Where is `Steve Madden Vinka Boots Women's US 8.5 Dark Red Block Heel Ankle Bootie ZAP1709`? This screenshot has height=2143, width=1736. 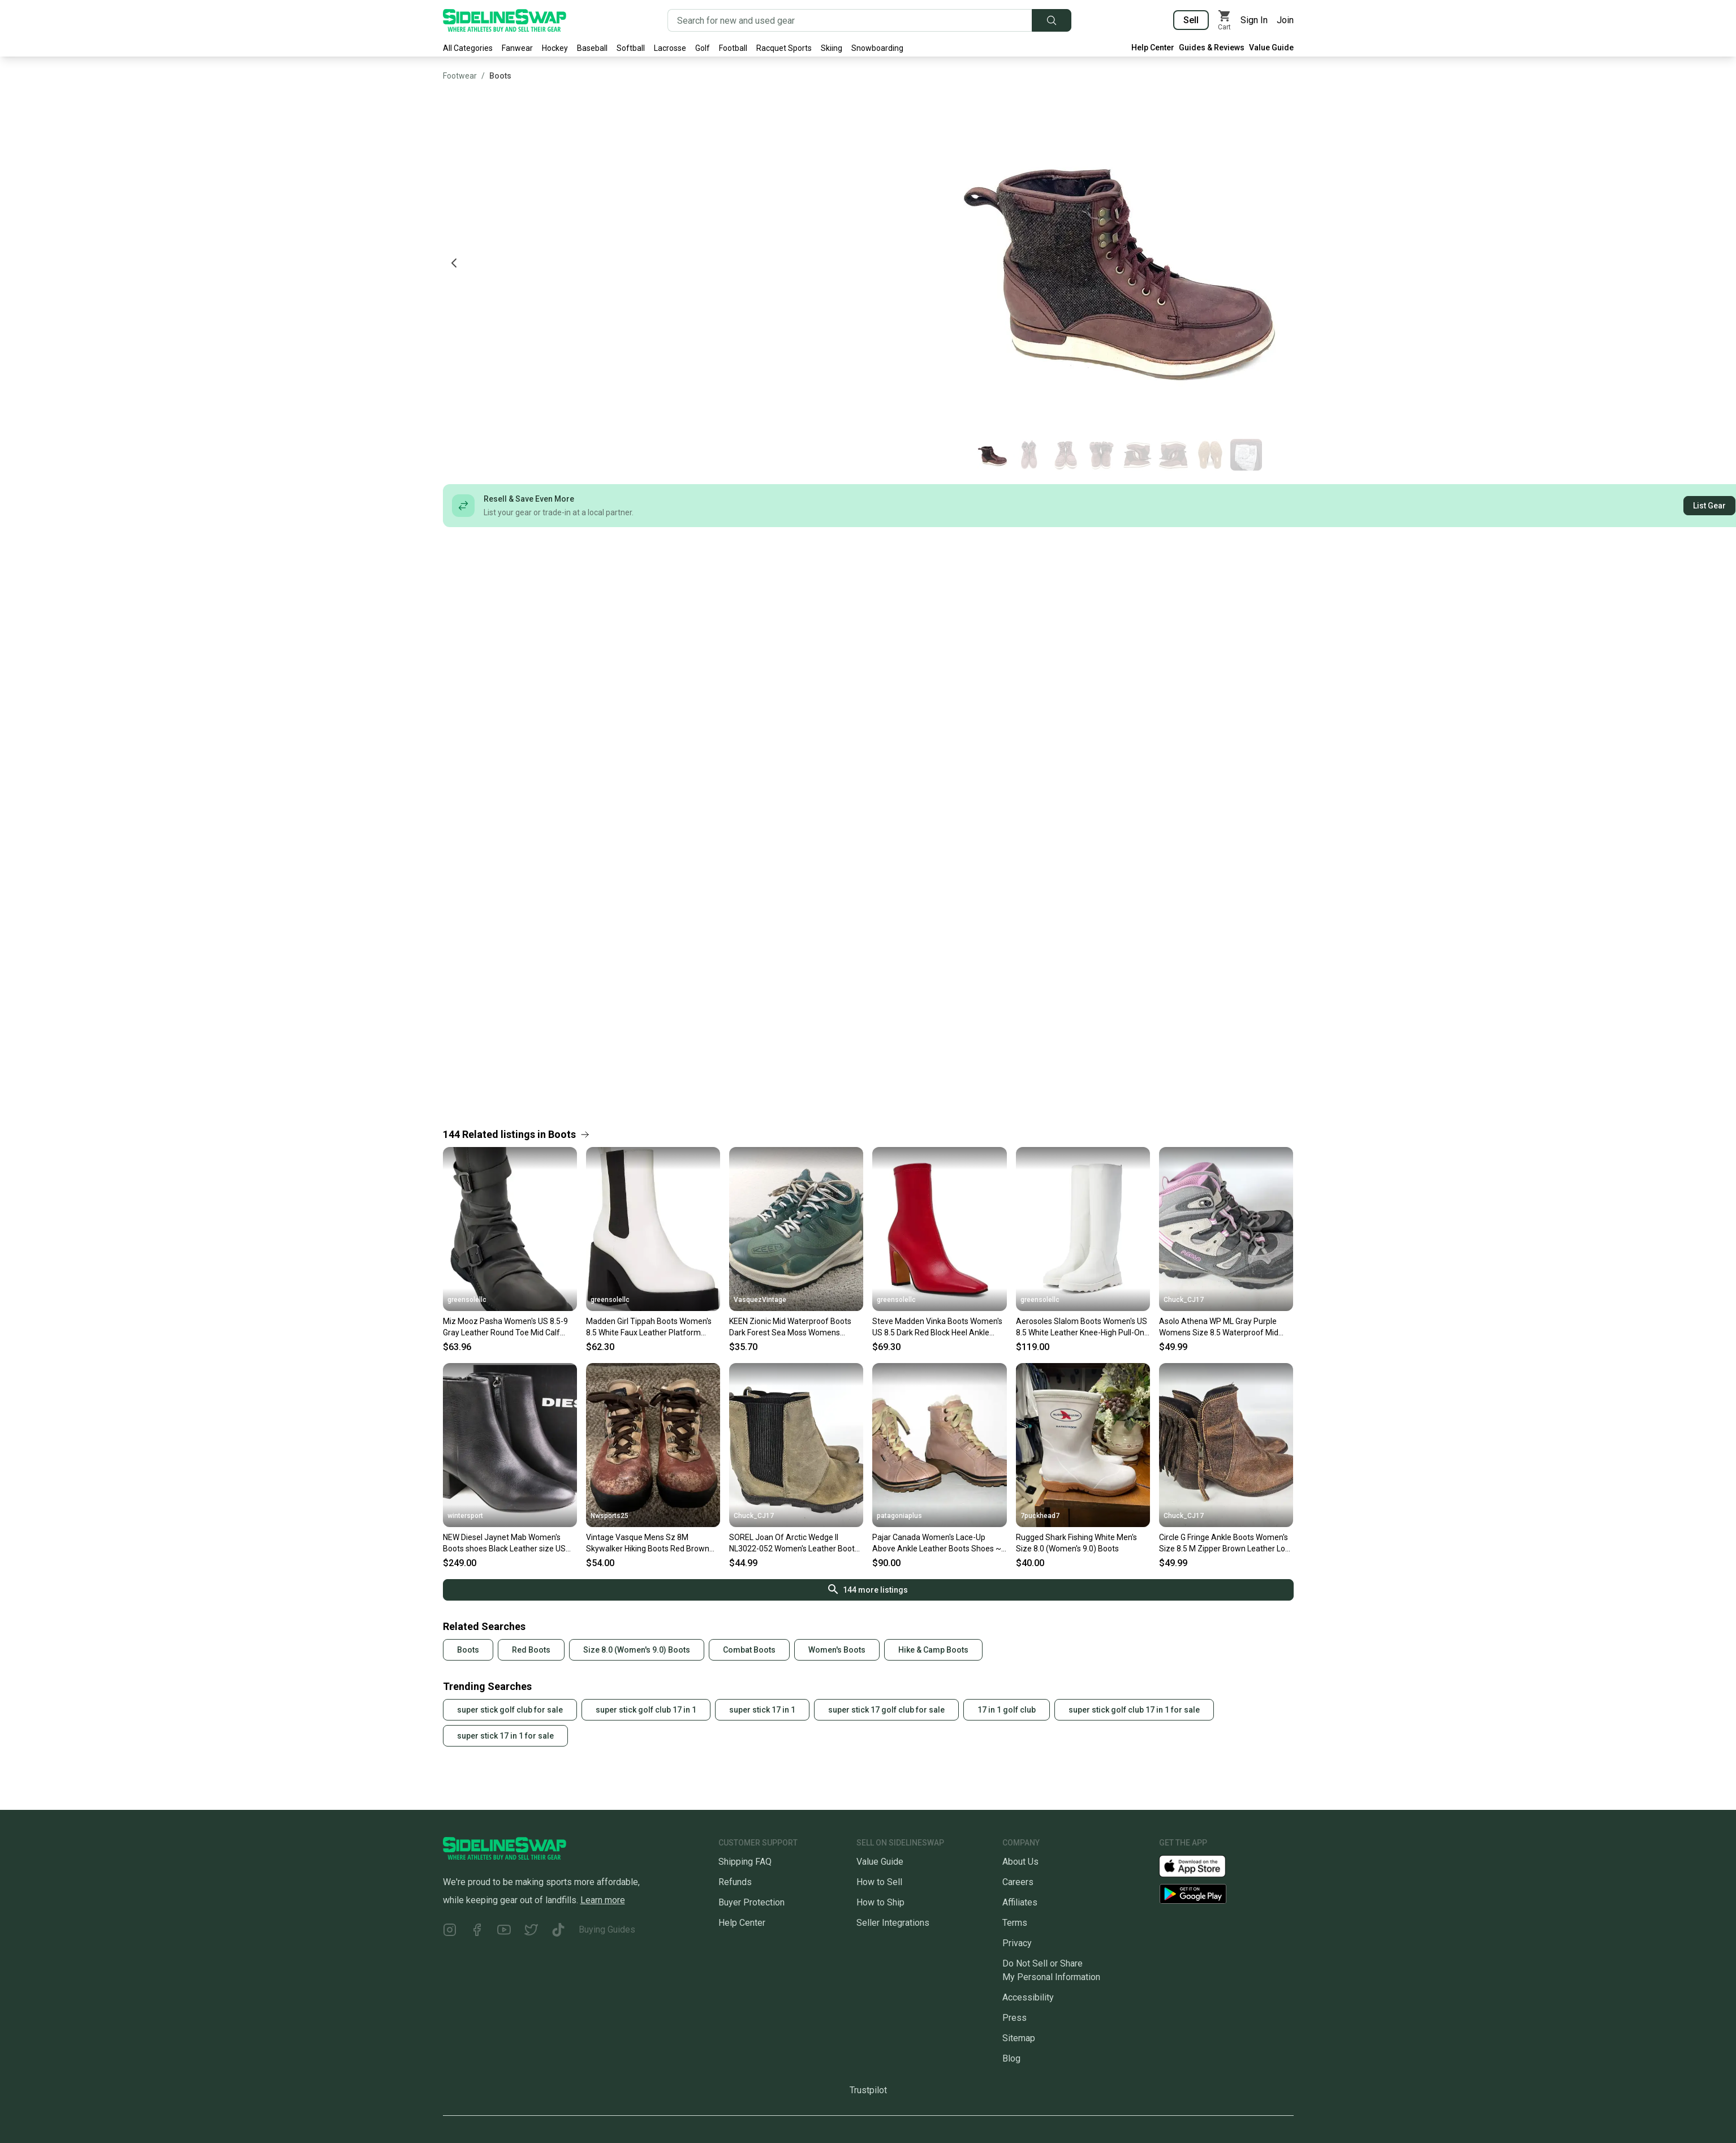
Steve Madden Vinka Boots Women's US 8.5 Dark Red Block Heel Ankle Bootie ZAP1709 is located at coordinates (937, 1327).